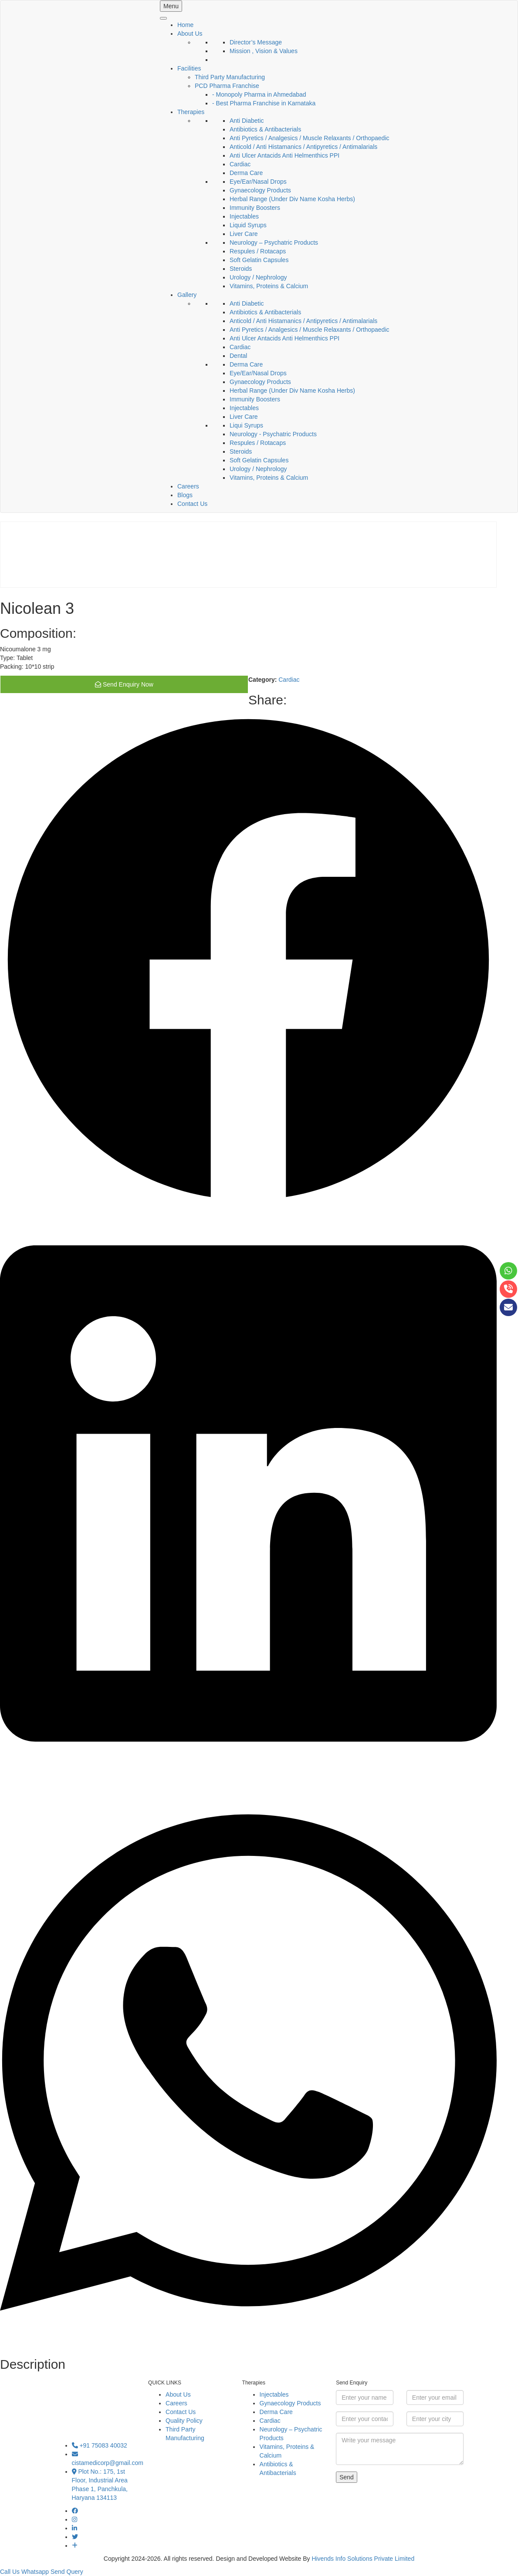 The width and height of the screenshot is (518, 2576). Describe the element at coordinates (258, 181) in the screenshot. I see `Eye/Ear/Nasal Drops` at that location.